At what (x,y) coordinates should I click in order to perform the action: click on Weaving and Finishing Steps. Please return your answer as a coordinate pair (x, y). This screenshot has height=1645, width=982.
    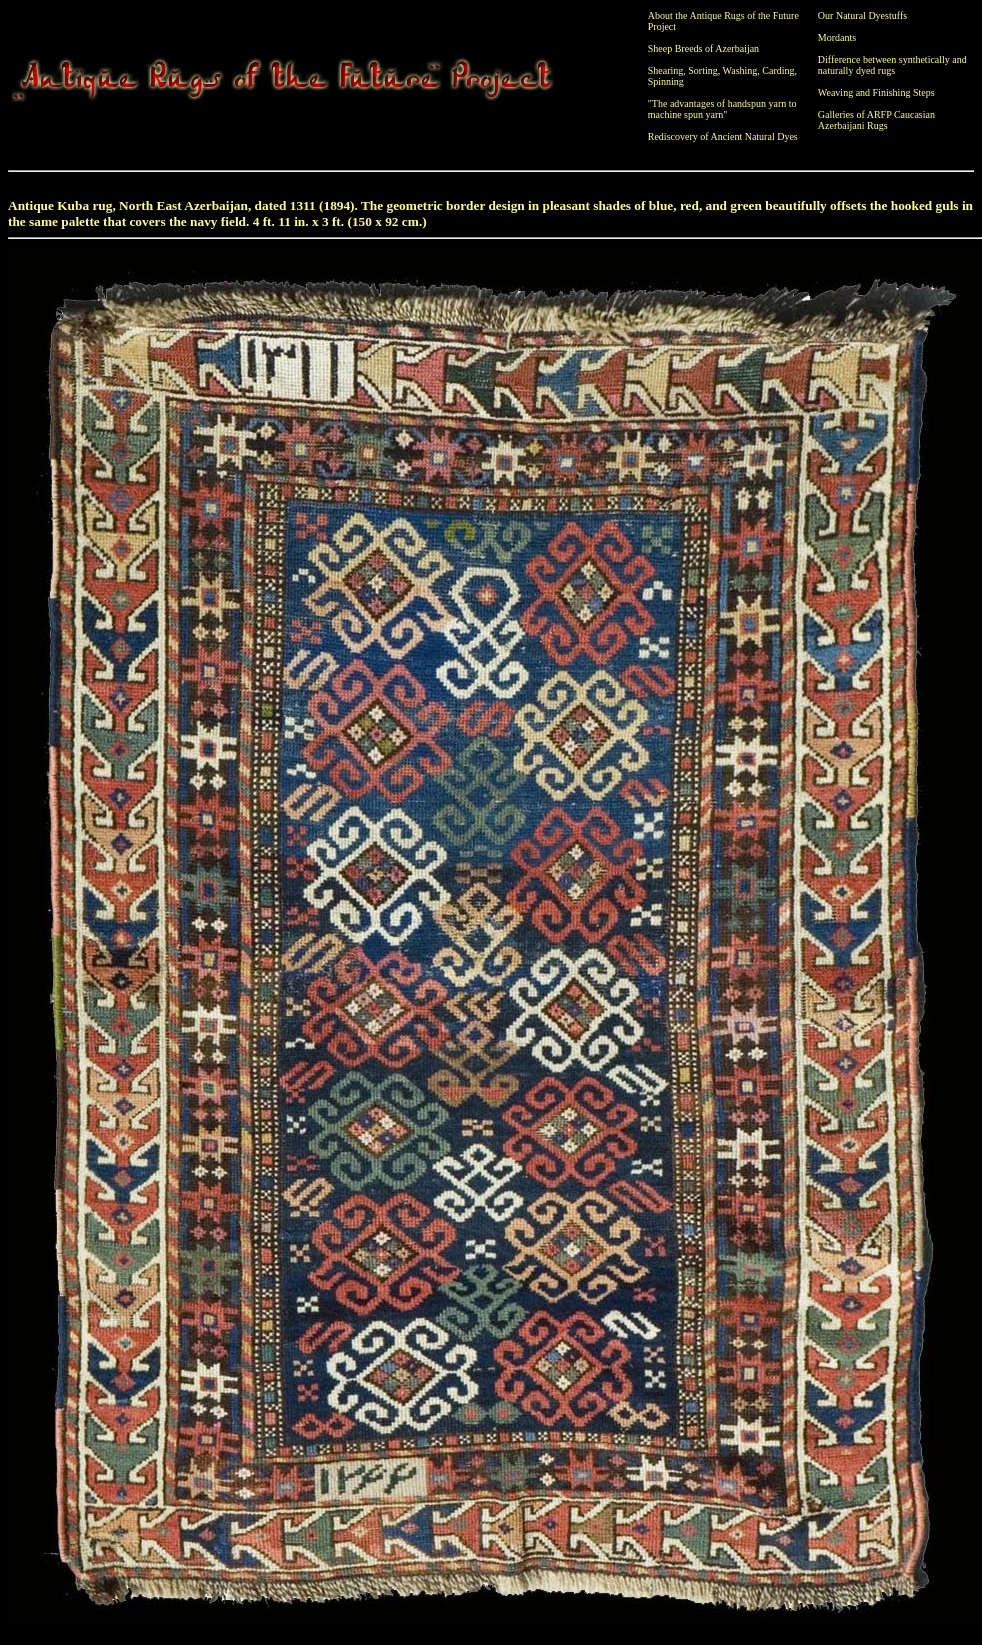
    Looking at the image, I should click on (876, 92).